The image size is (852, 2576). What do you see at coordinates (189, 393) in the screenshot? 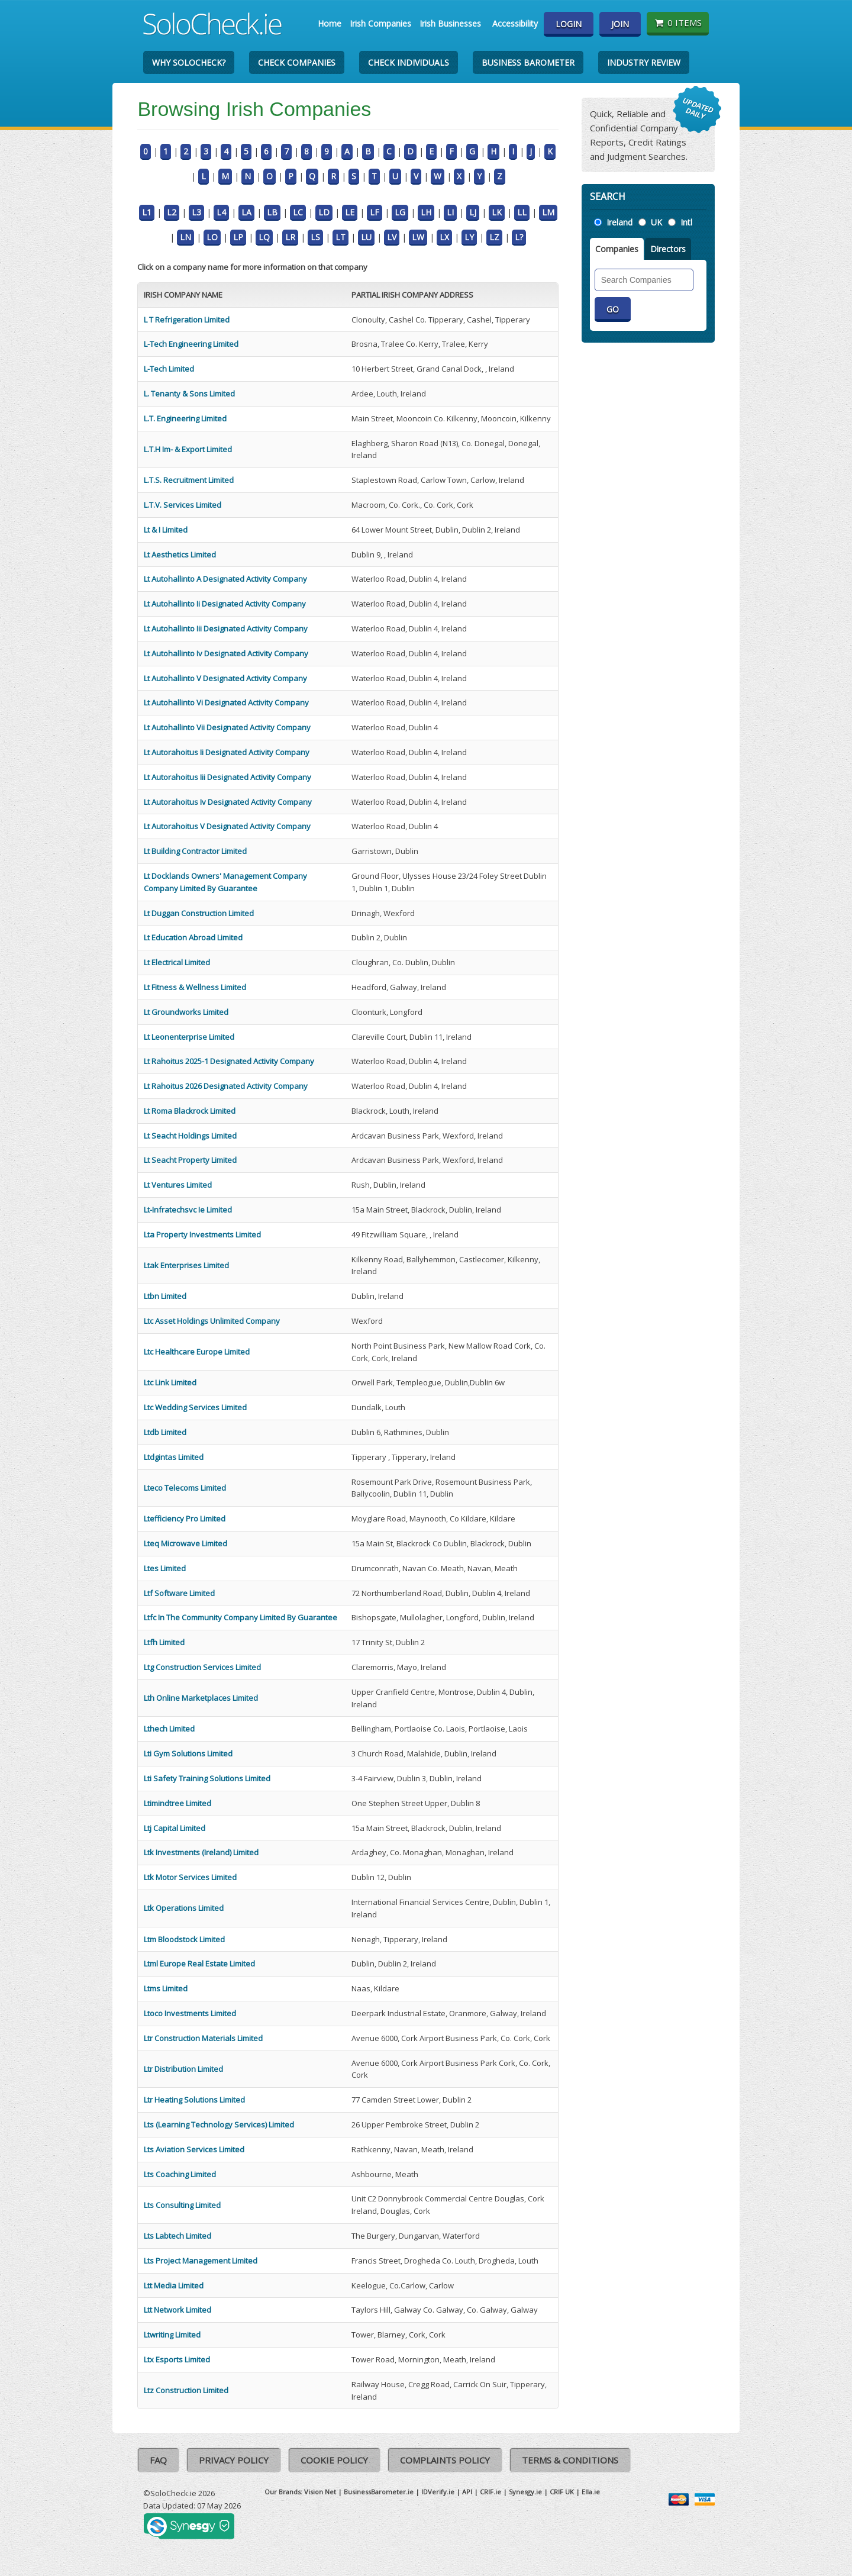
I see `L. Tenanty & Sons Limited` at bounding box center [189, 393].